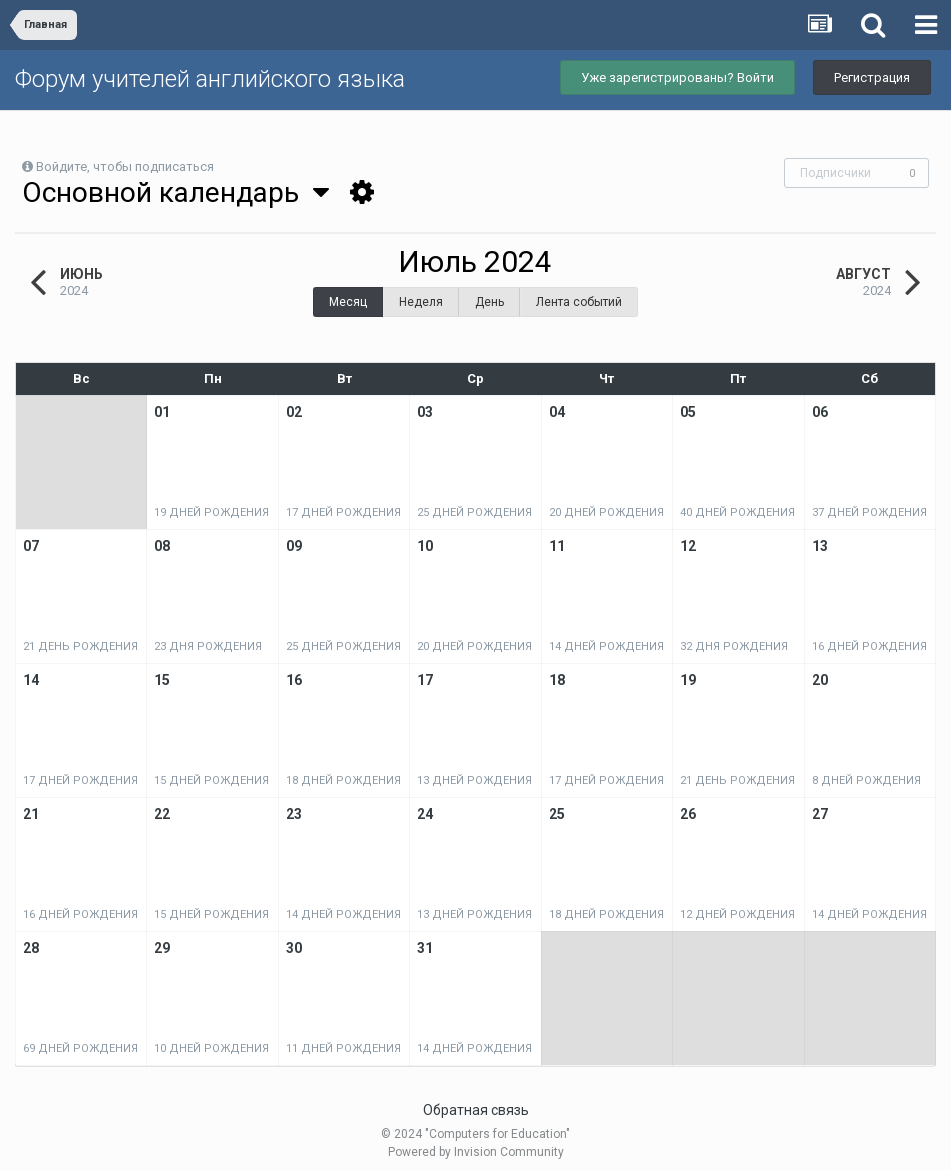 This screenshot has width=951, height=1171. What do you see at coordinates (820, 814) in the screenshot?
I see `27` at bounding box center [820, 814].